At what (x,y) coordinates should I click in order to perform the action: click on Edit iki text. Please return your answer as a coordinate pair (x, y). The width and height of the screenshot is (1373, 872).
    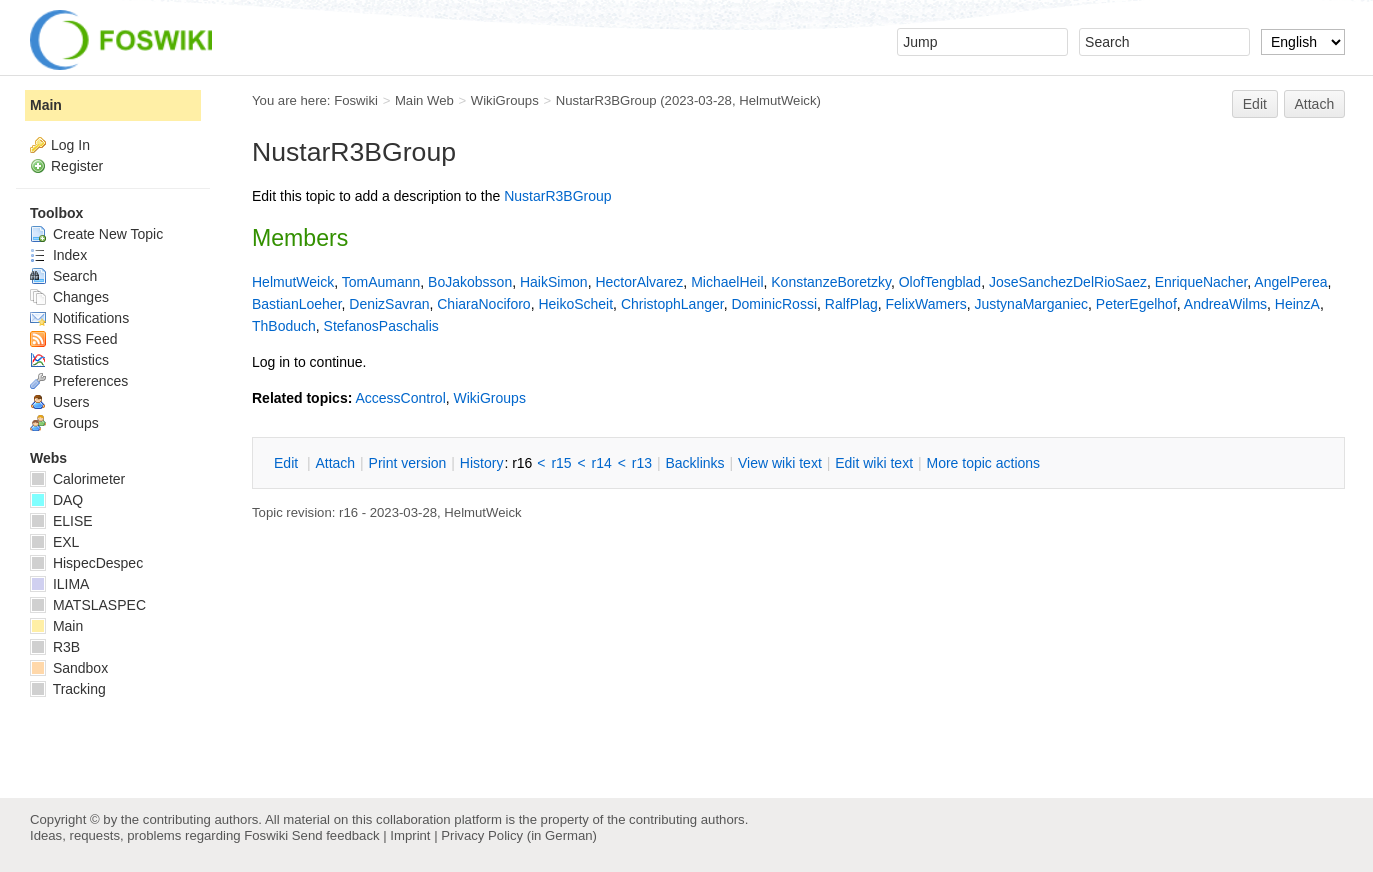
    Looking at the image, I should click on (874, 463).